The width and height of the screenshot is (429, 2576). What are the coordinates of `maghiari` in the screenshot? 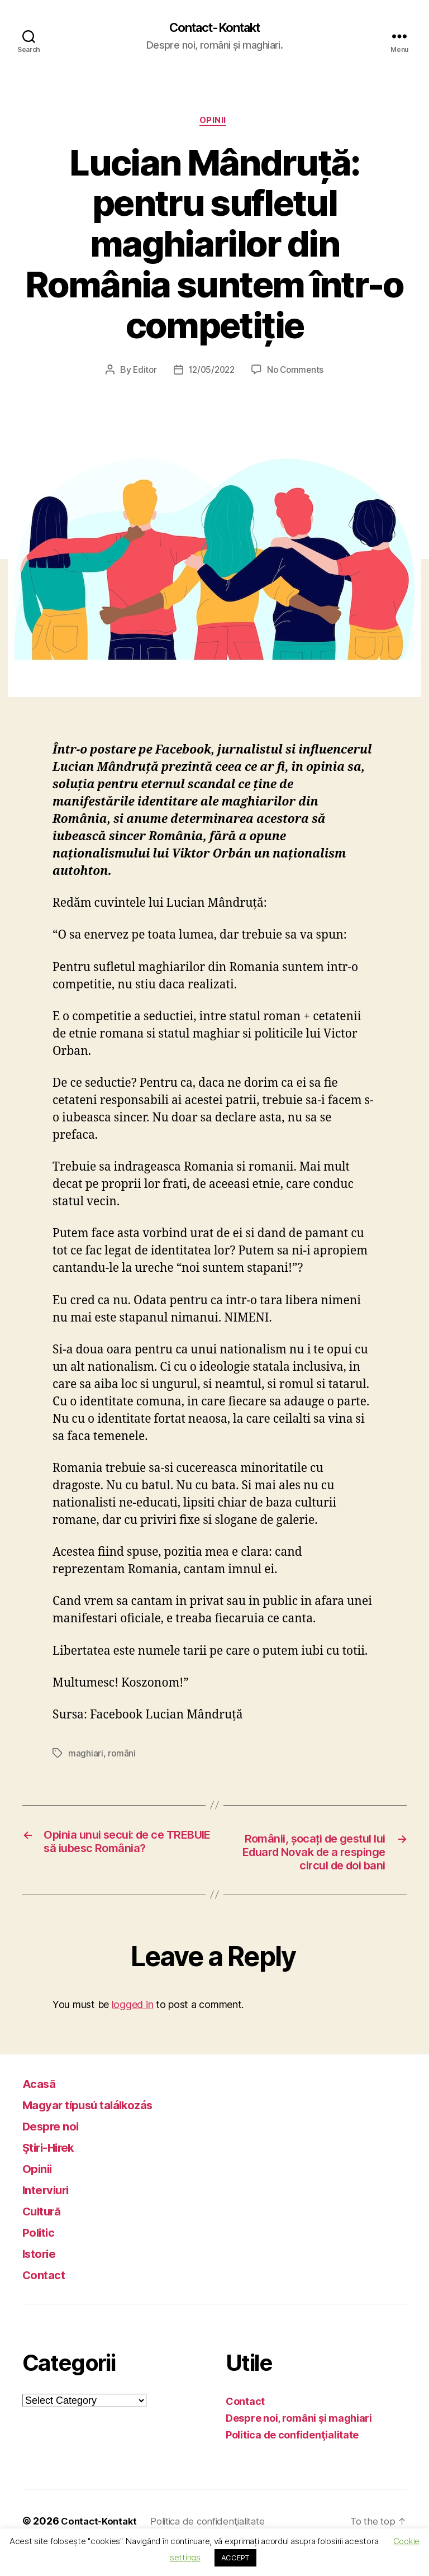 It's located at (85, 1755).